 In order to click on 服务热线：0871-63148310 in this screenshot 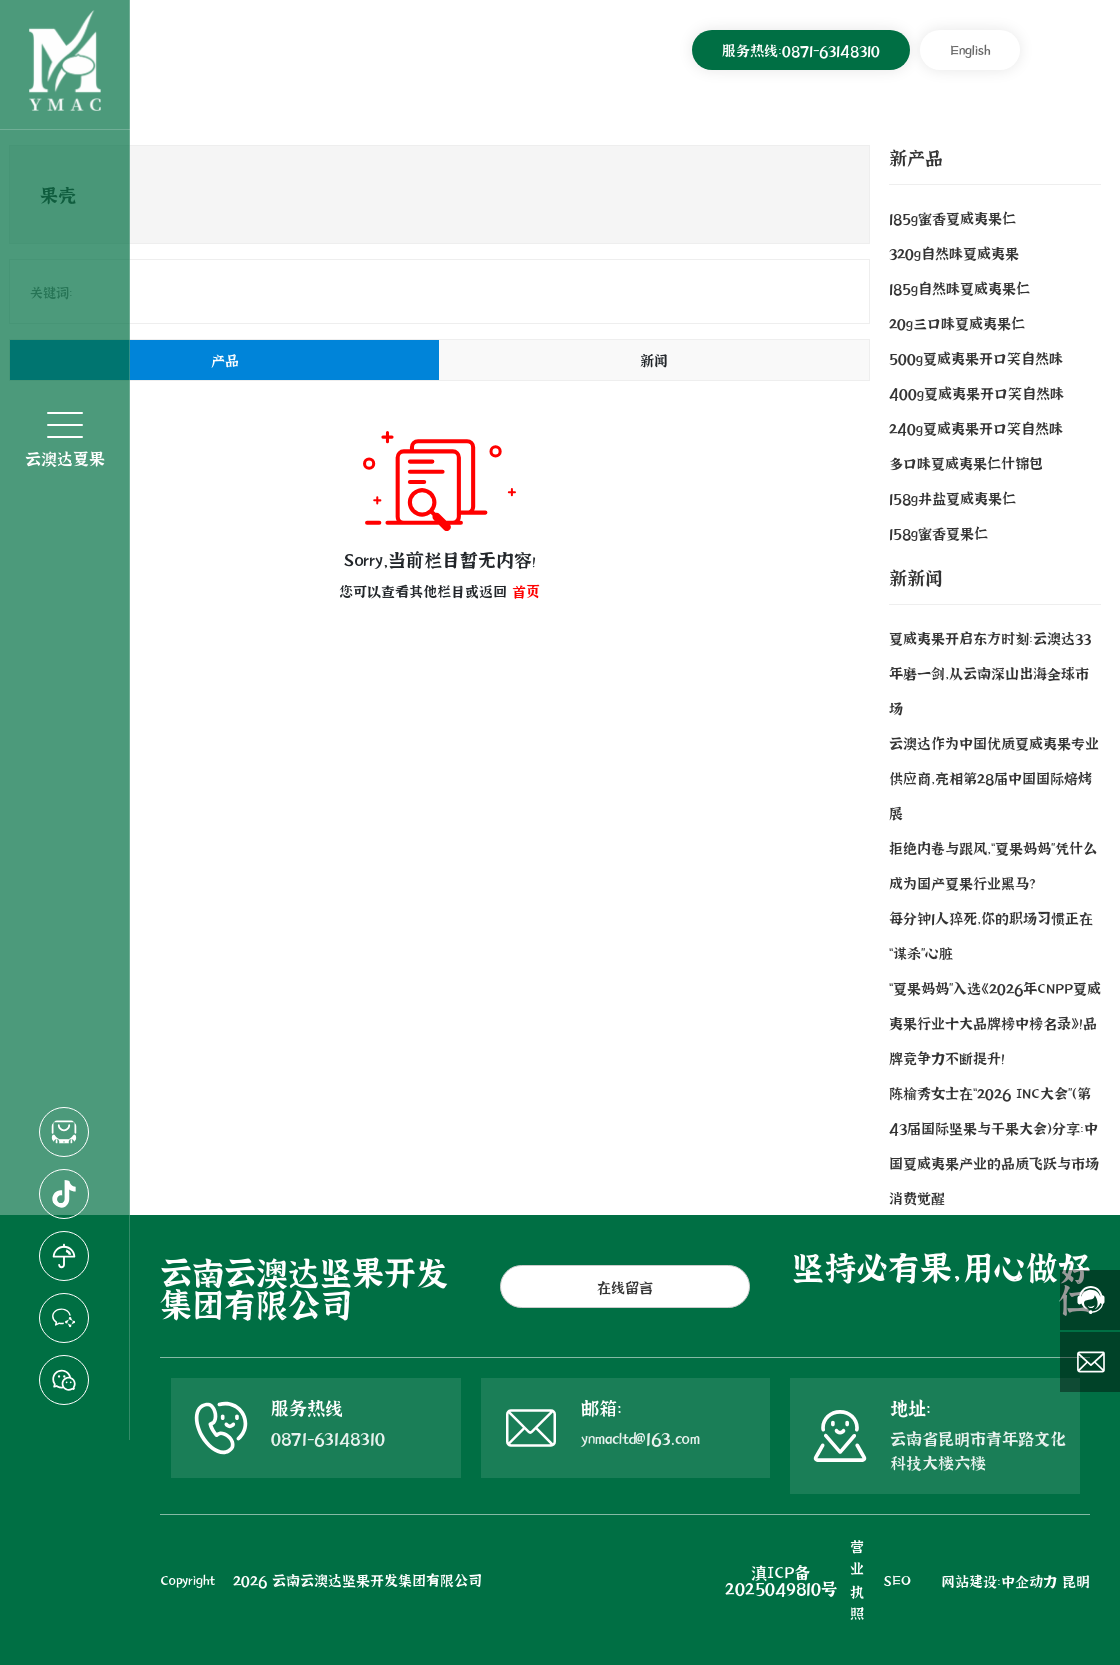, I will do `click(801, 49)`.